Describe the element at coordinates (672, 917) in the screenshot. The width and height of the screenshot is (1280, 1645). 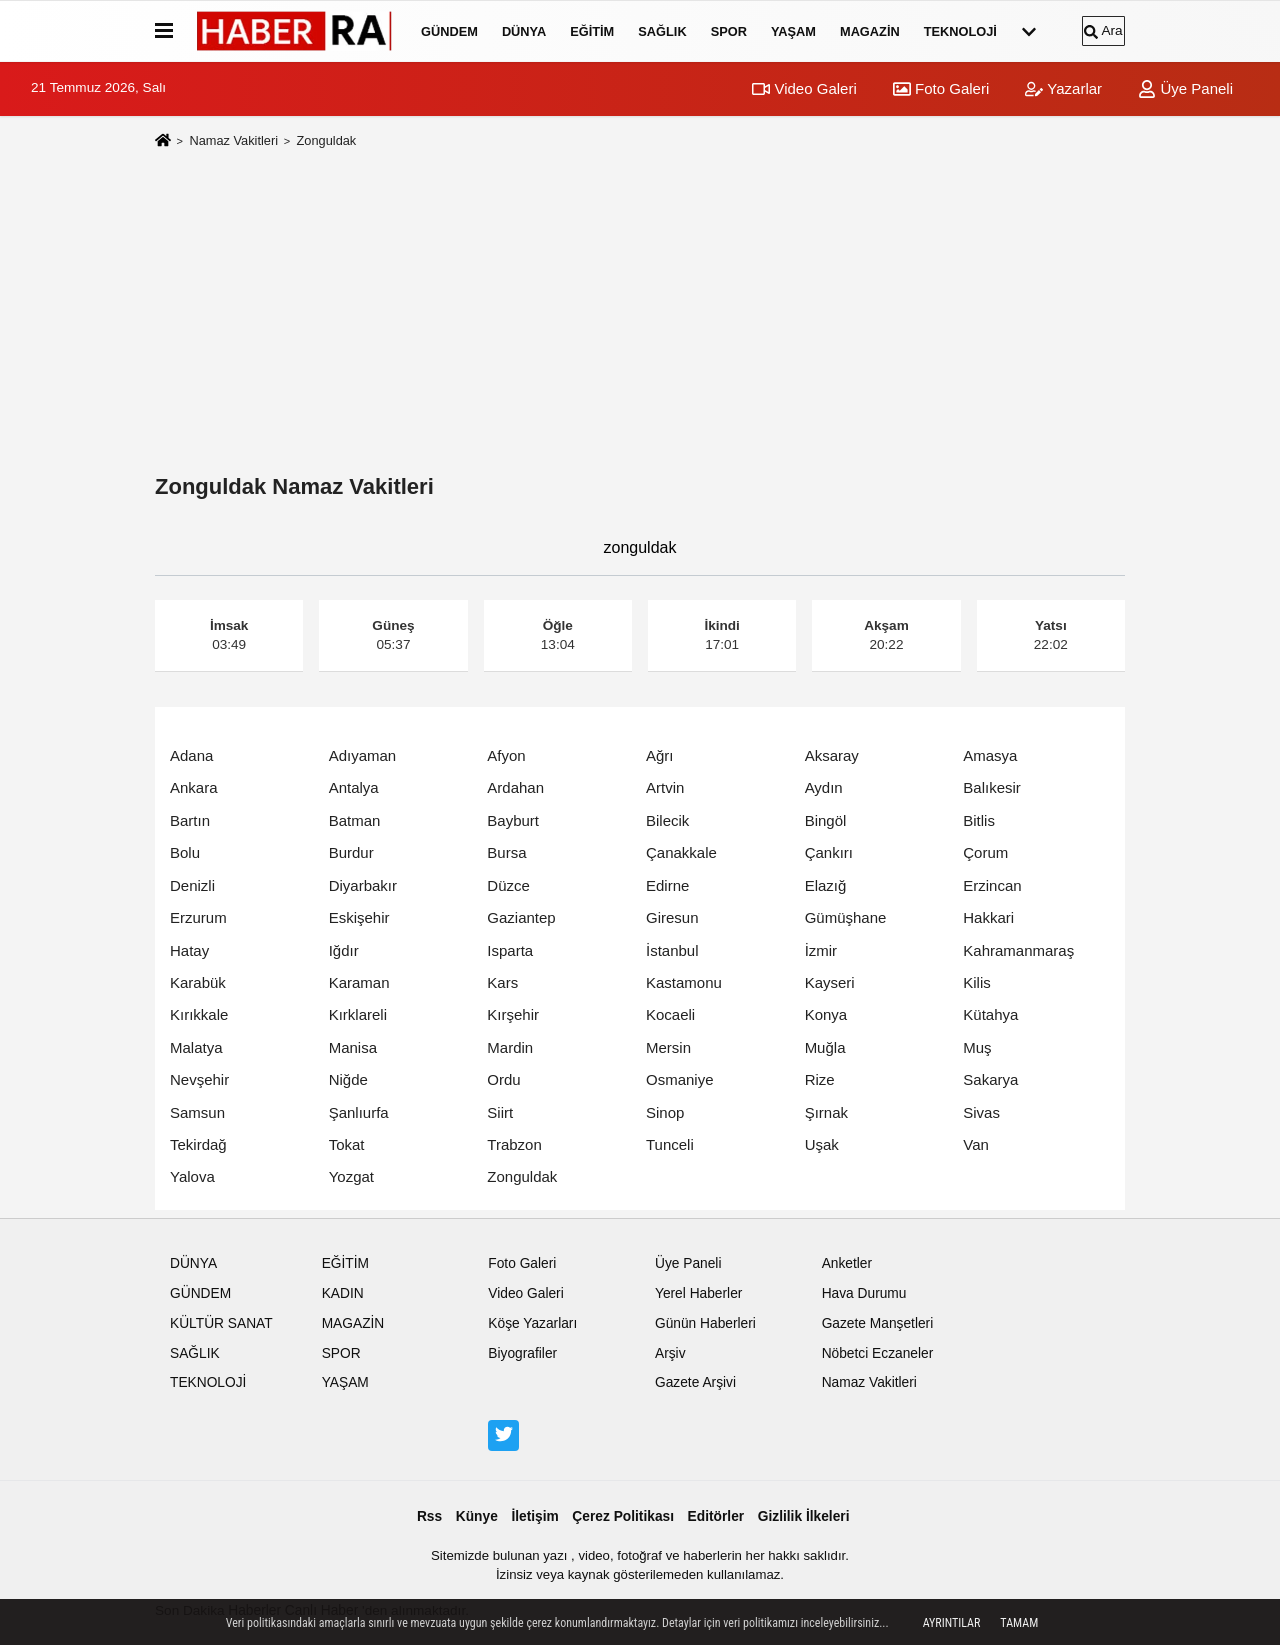
I see `Giresun` at that location.